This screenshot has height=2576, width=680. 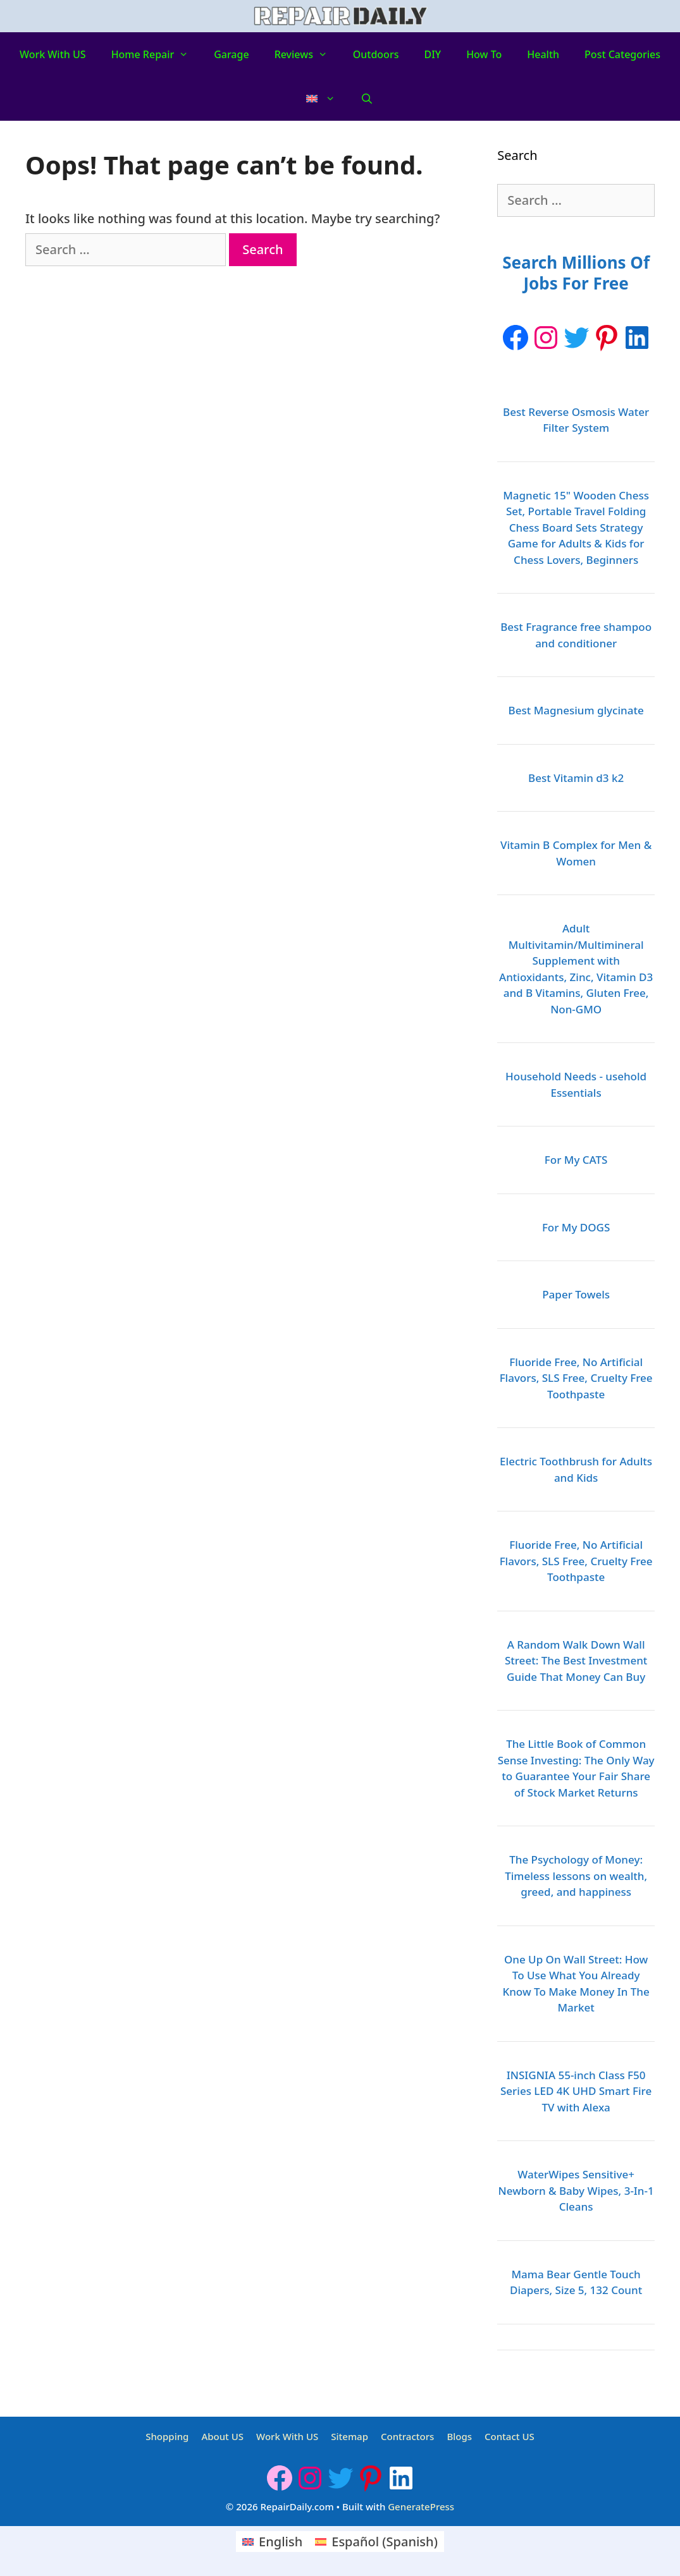 I want to click on Contact US, so click(x=510, y=2436).